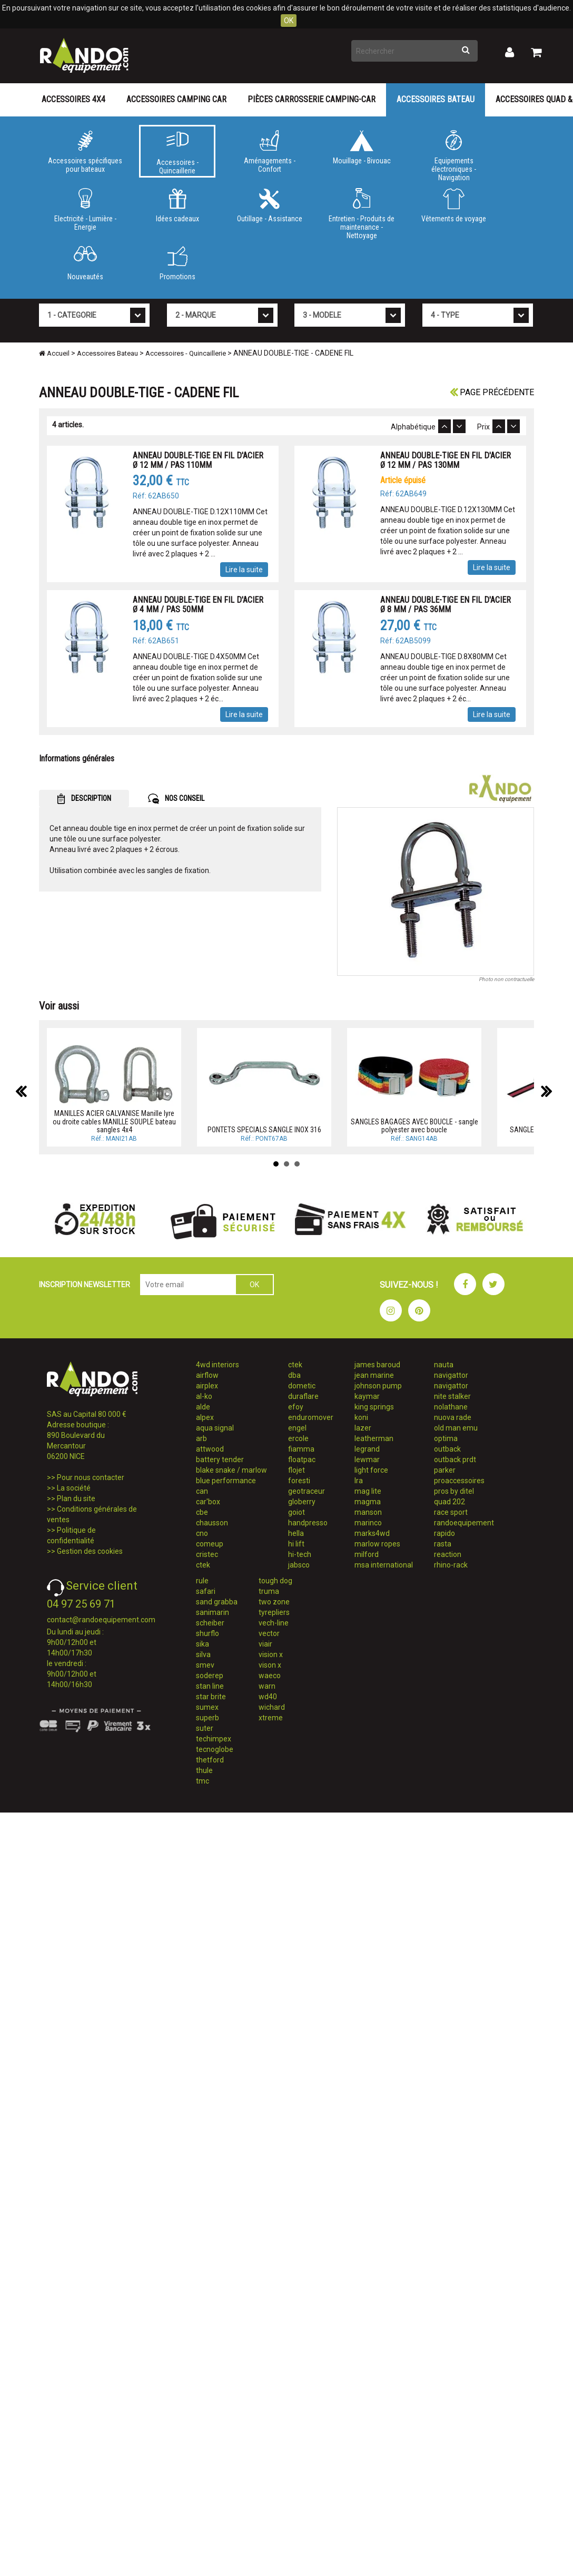 The height and width of the screenshot is (2576, 573). What do you see at coordinates (207, 1707) in the screenshot?
I see `sumex` at bounding box center [207, 1707].